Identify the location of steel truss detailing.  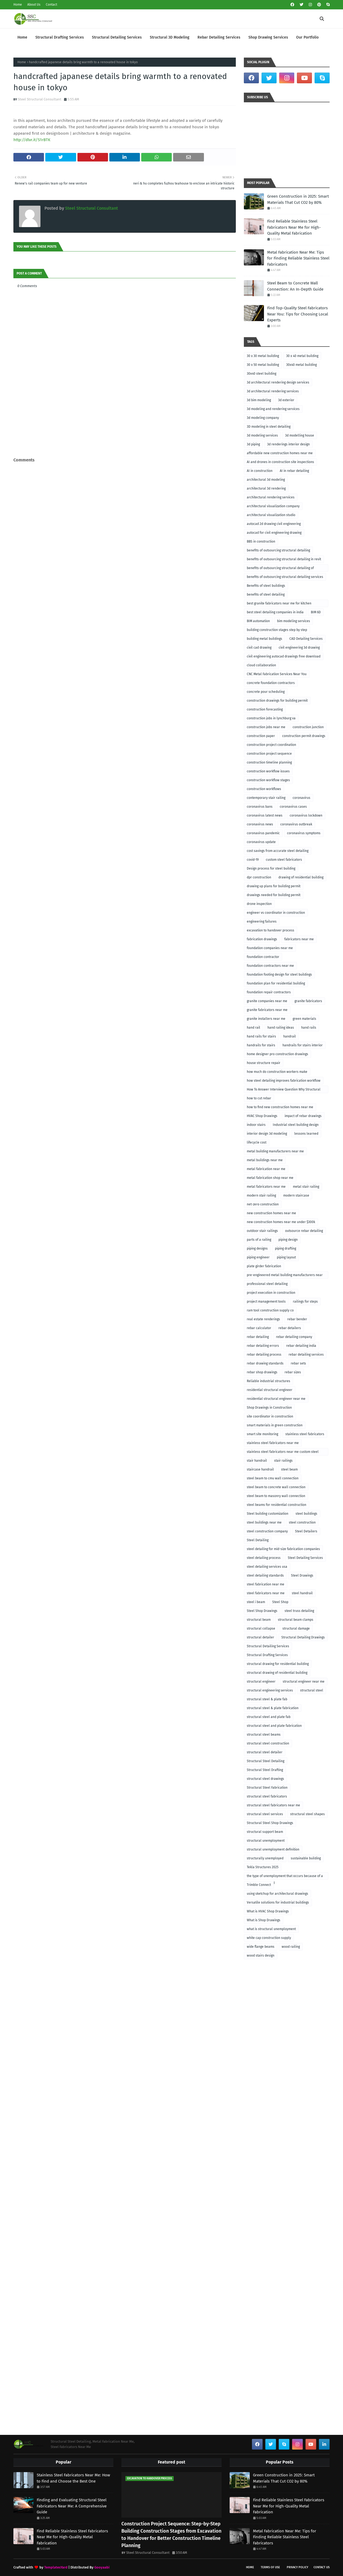
(299, 1611).